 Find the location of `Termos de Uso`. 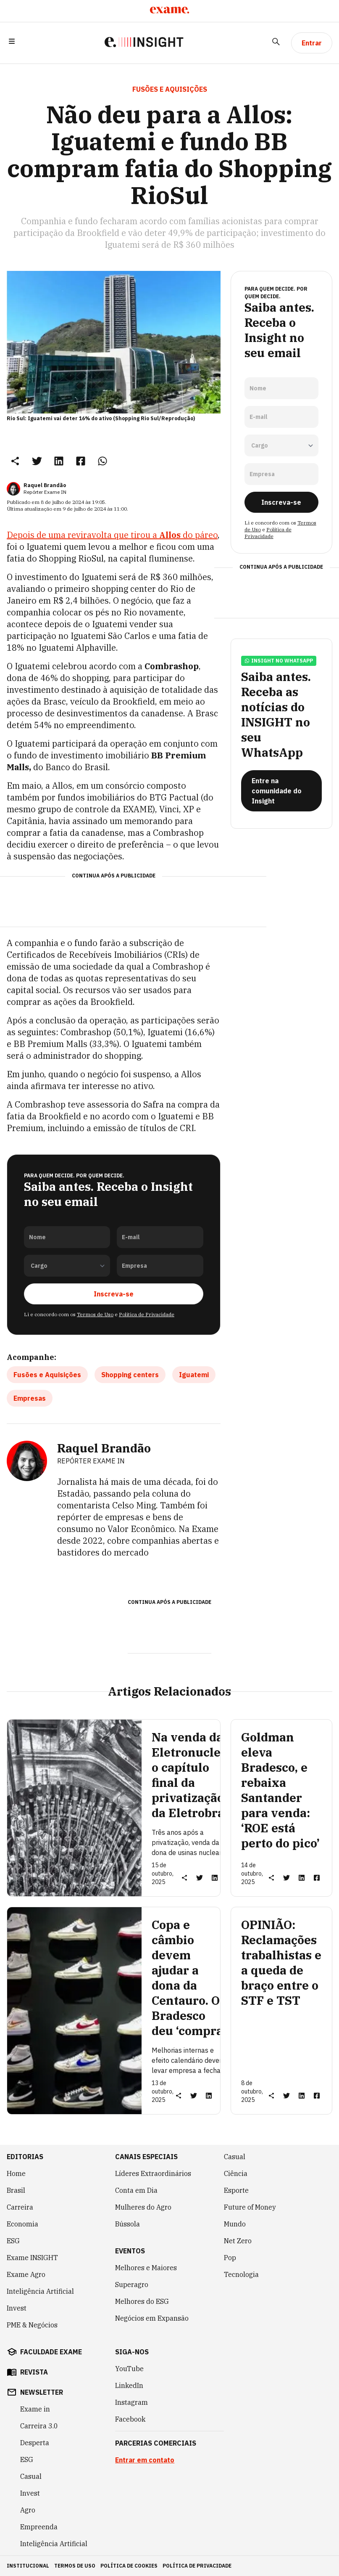

Termos de Uso is located at coordinates (95, 1314).